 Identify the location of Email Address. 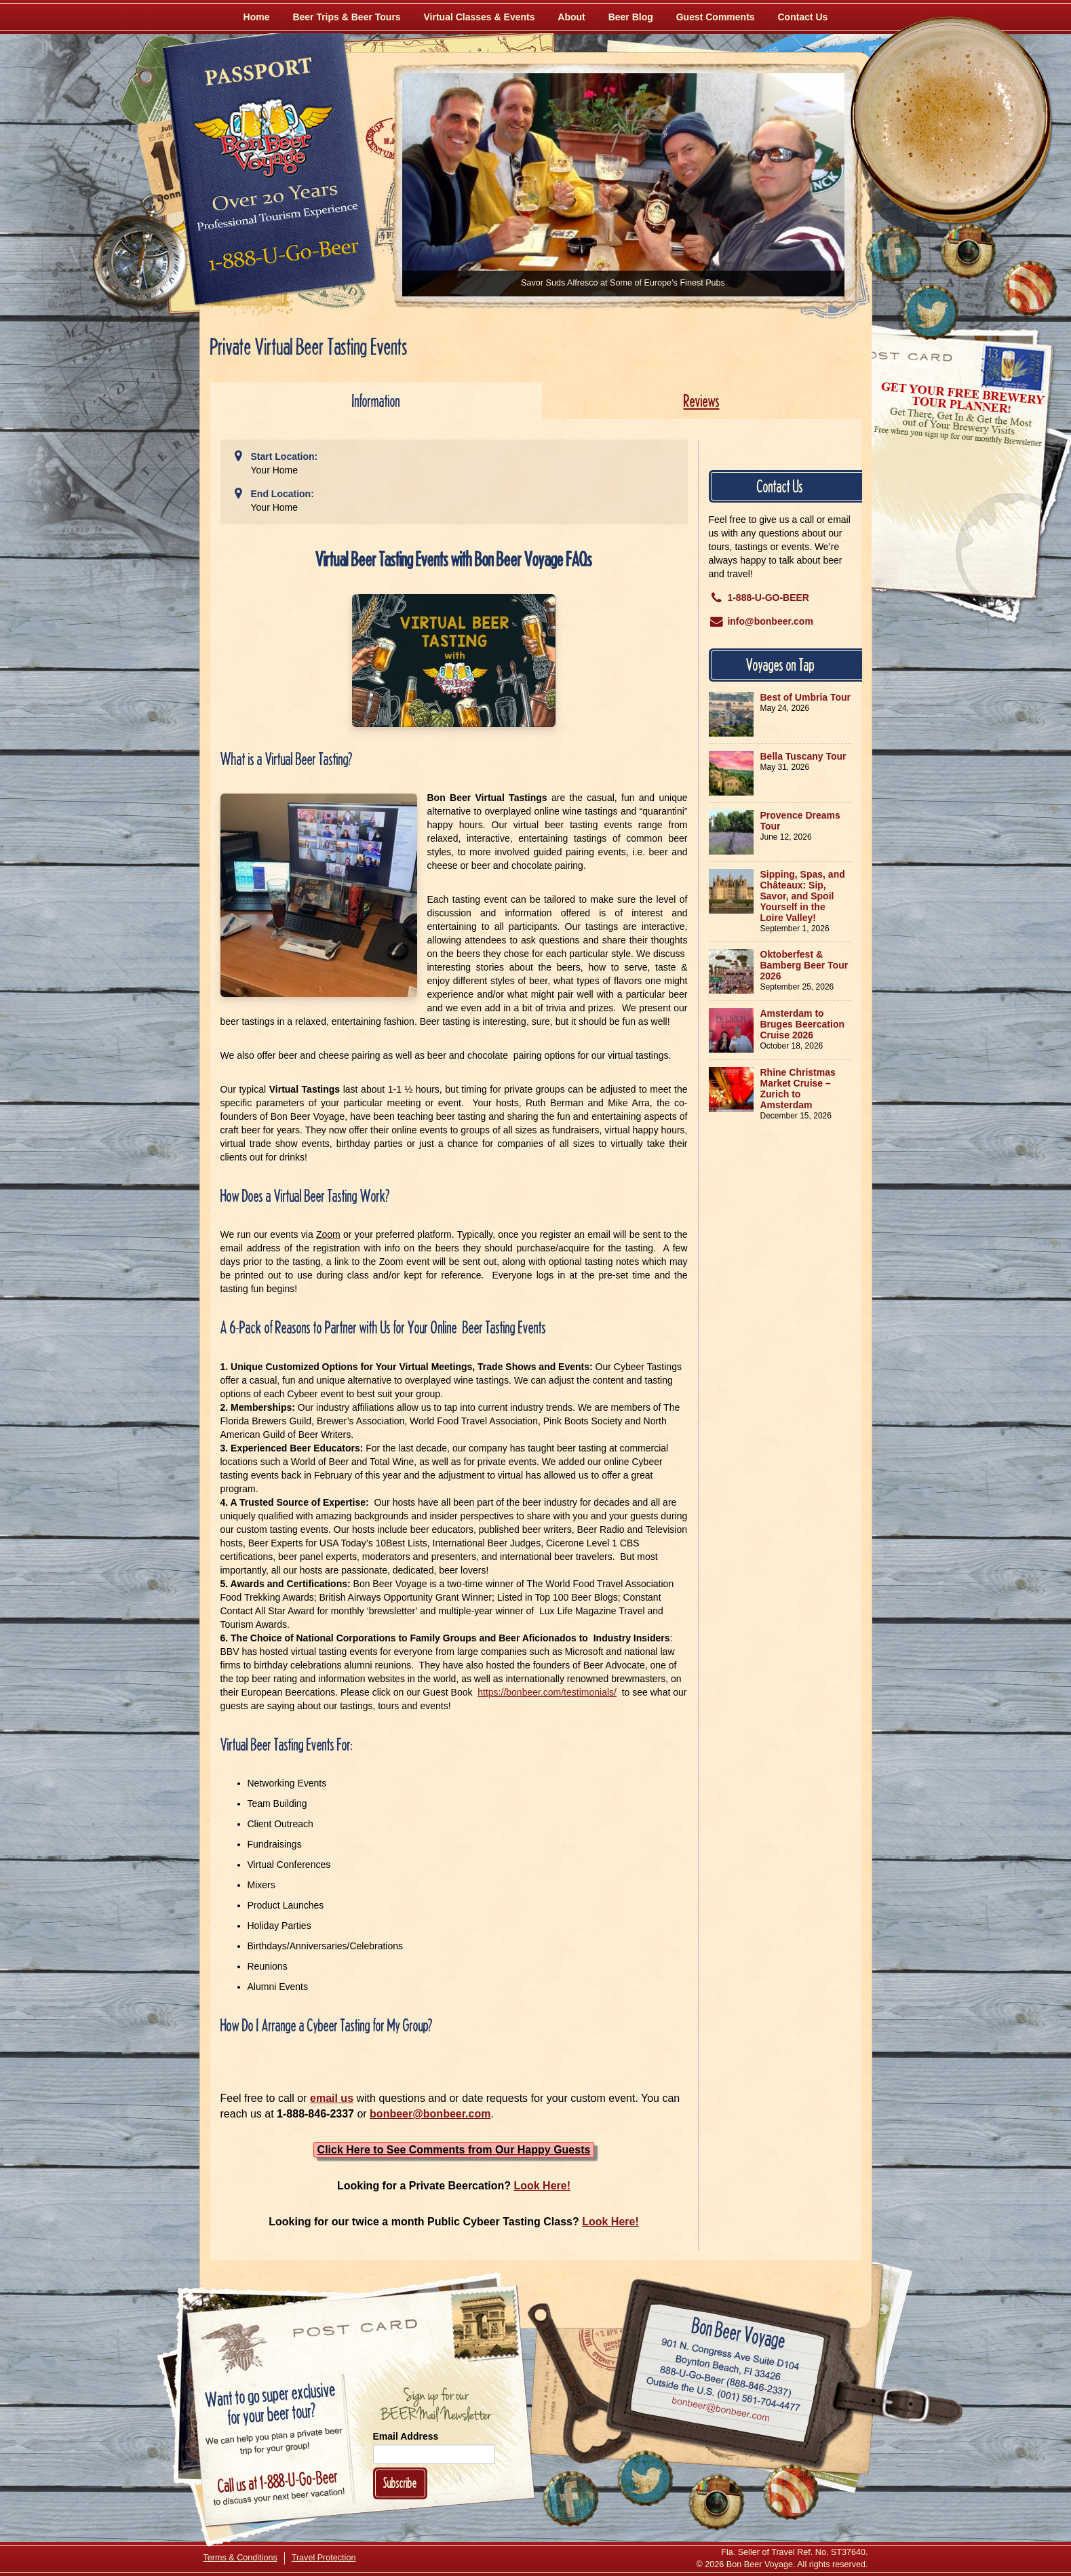
(406, 2436).